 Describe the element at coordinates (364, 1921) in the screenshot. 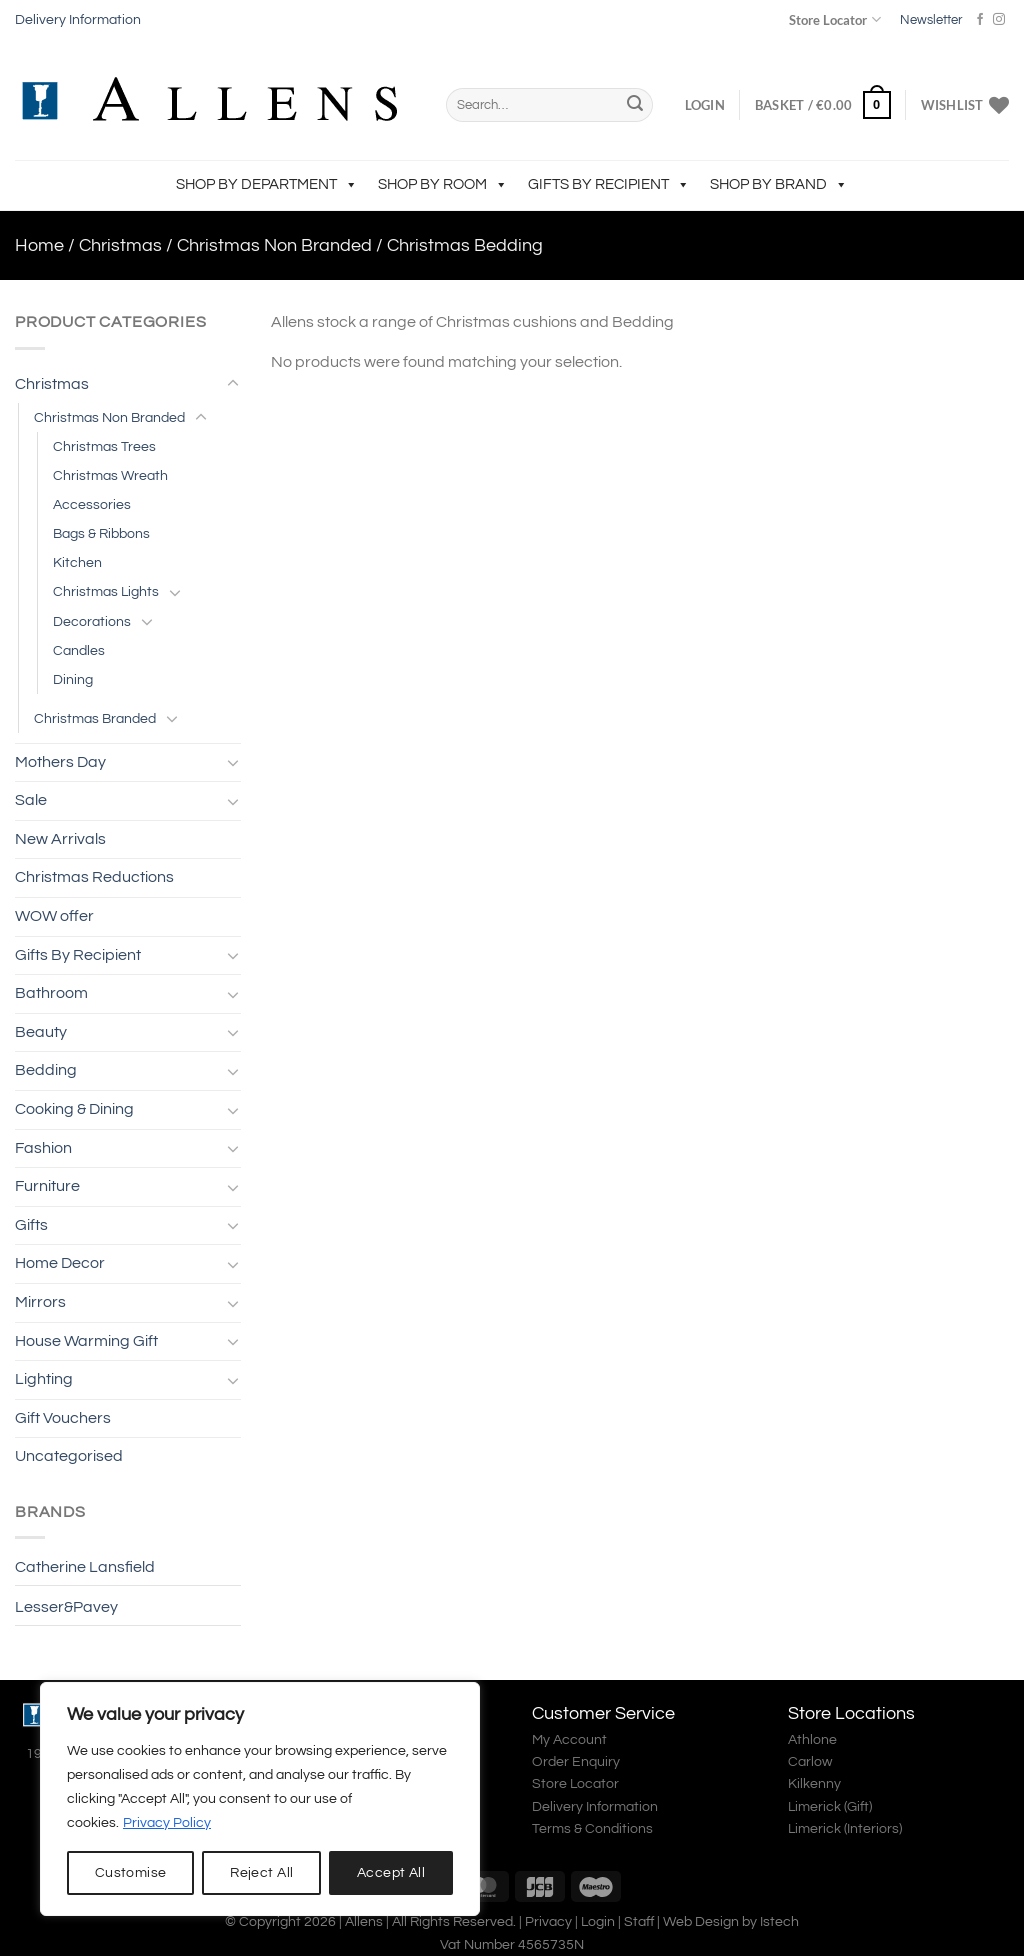

I see `Allens` at that location.